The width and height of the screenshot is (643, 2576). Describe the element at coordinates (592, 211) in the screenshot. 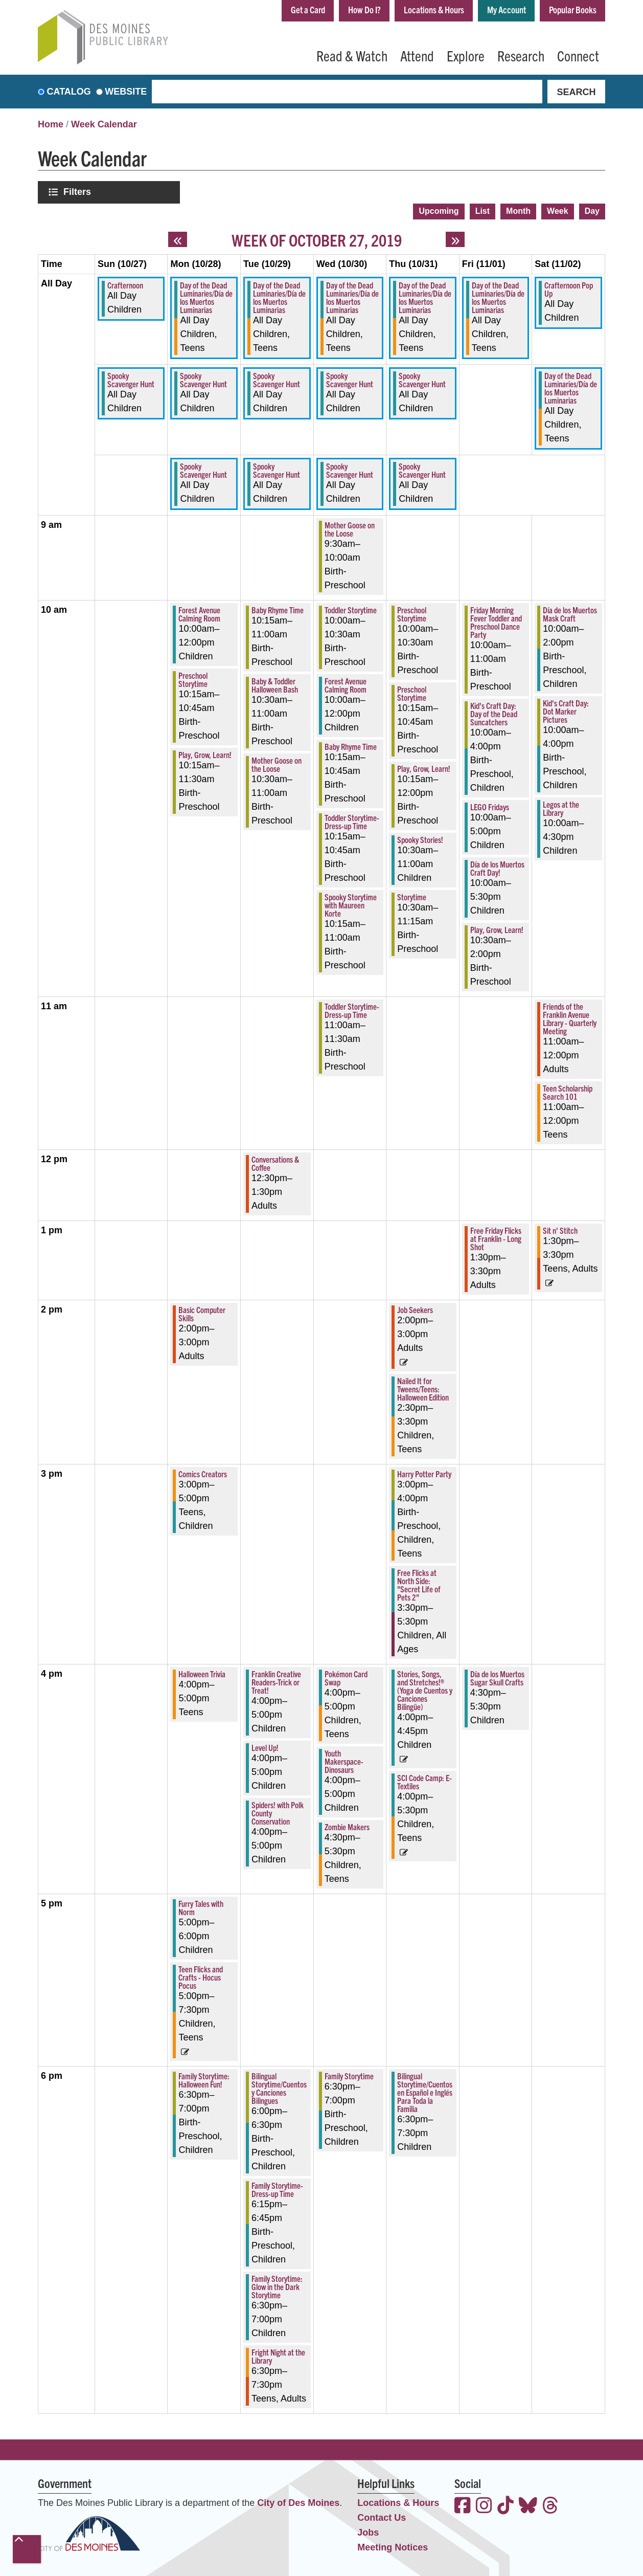

I see `Day` at that location.